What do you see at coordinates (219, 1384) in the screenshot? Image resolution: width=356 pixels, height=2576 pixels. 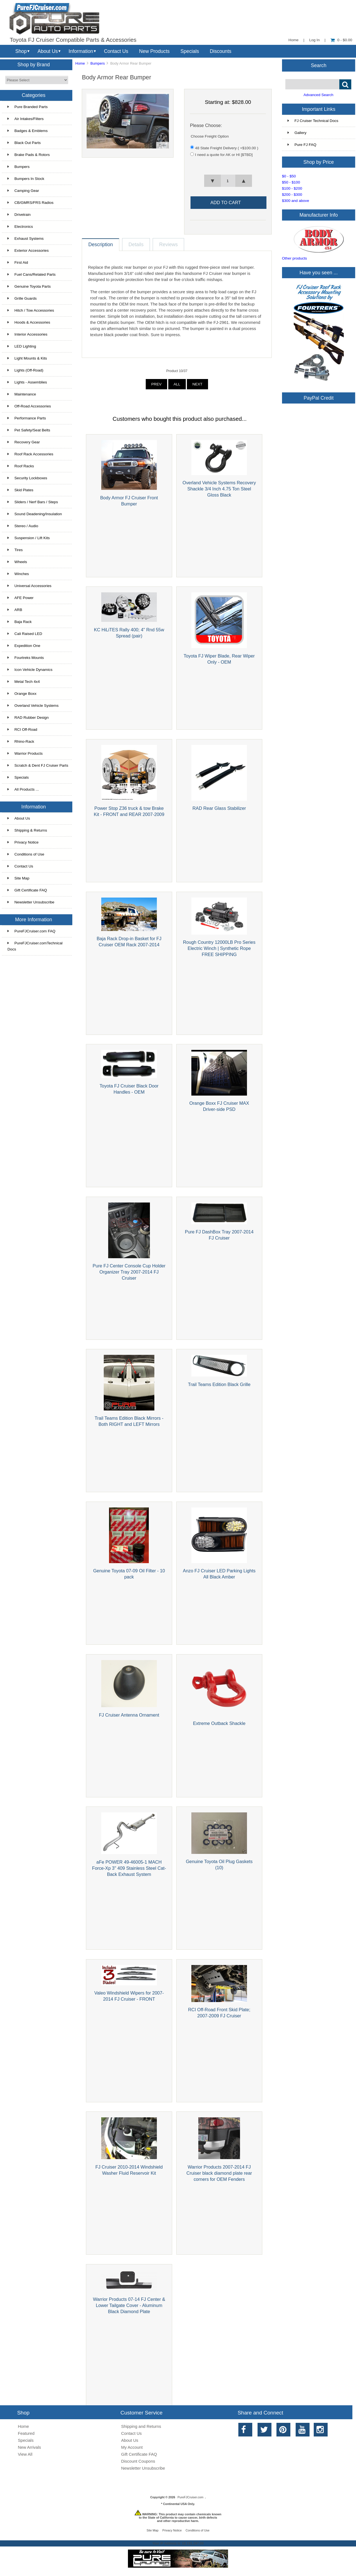 I see `Trail Teams Edition Black Grille` at bounding box center [219, 1384].